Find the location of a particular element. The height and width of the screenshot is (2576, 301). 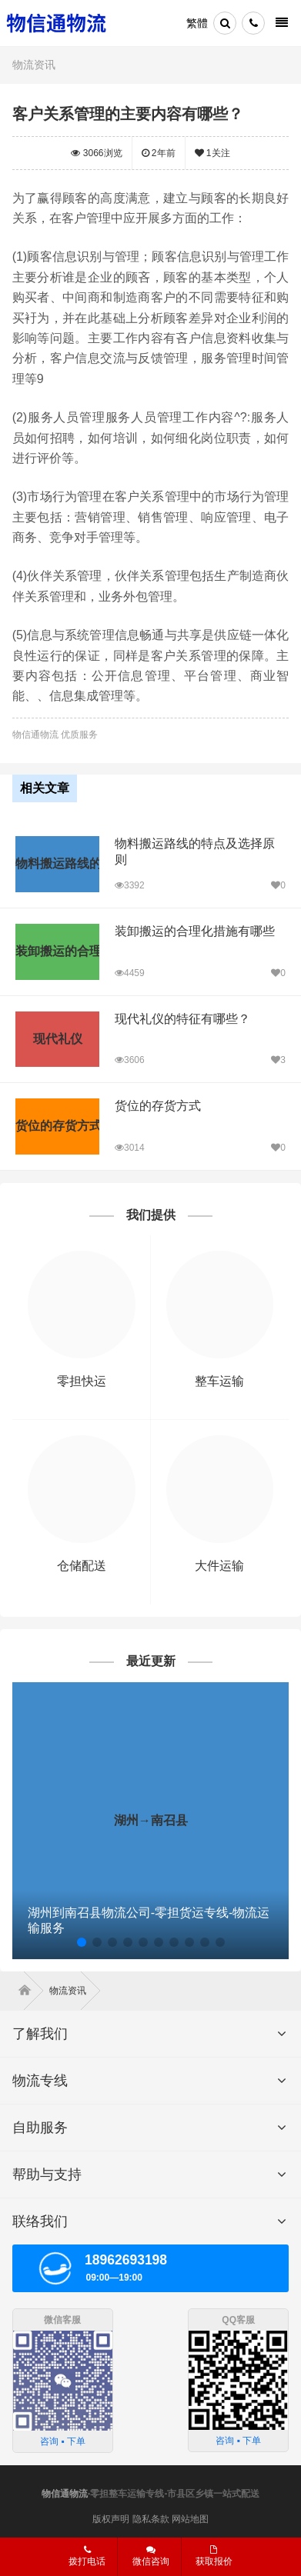

[button] is located at coordinates (81, 1942).